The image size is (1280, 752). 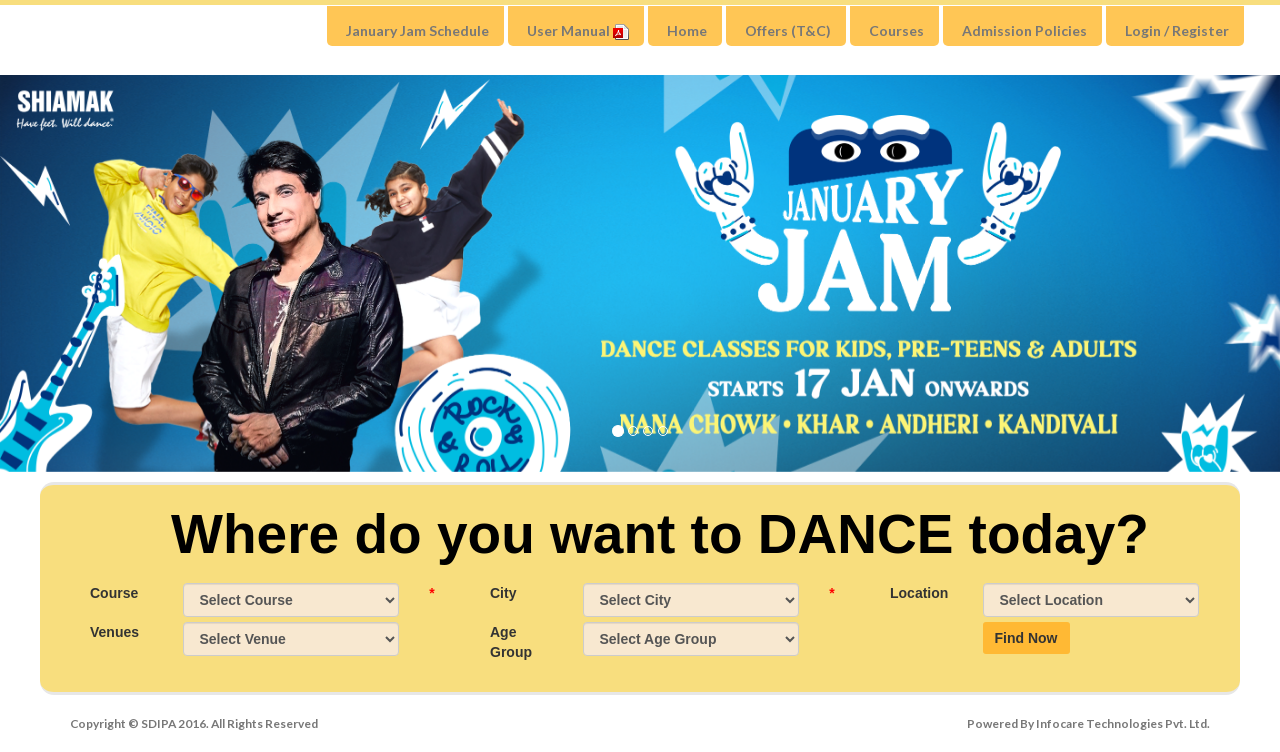 What do you see at coordinates (1177, 30) in the screenshot?
I see `Login / Register` at bounding box center [1177, 30].